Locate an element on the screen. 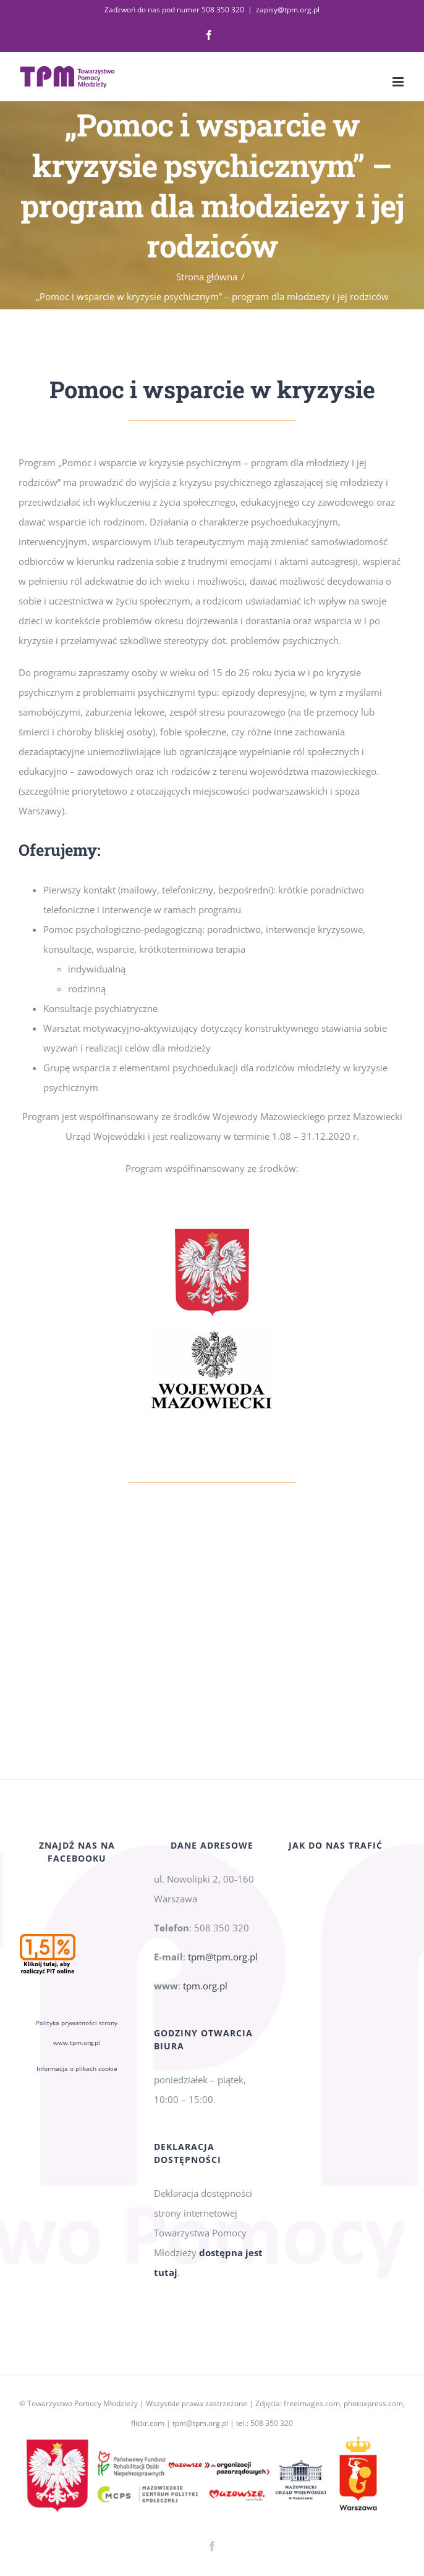 The width and height of the screenshot is (424, 2576). tpm.org.pl [link] is located at coordinates (205, 1986).